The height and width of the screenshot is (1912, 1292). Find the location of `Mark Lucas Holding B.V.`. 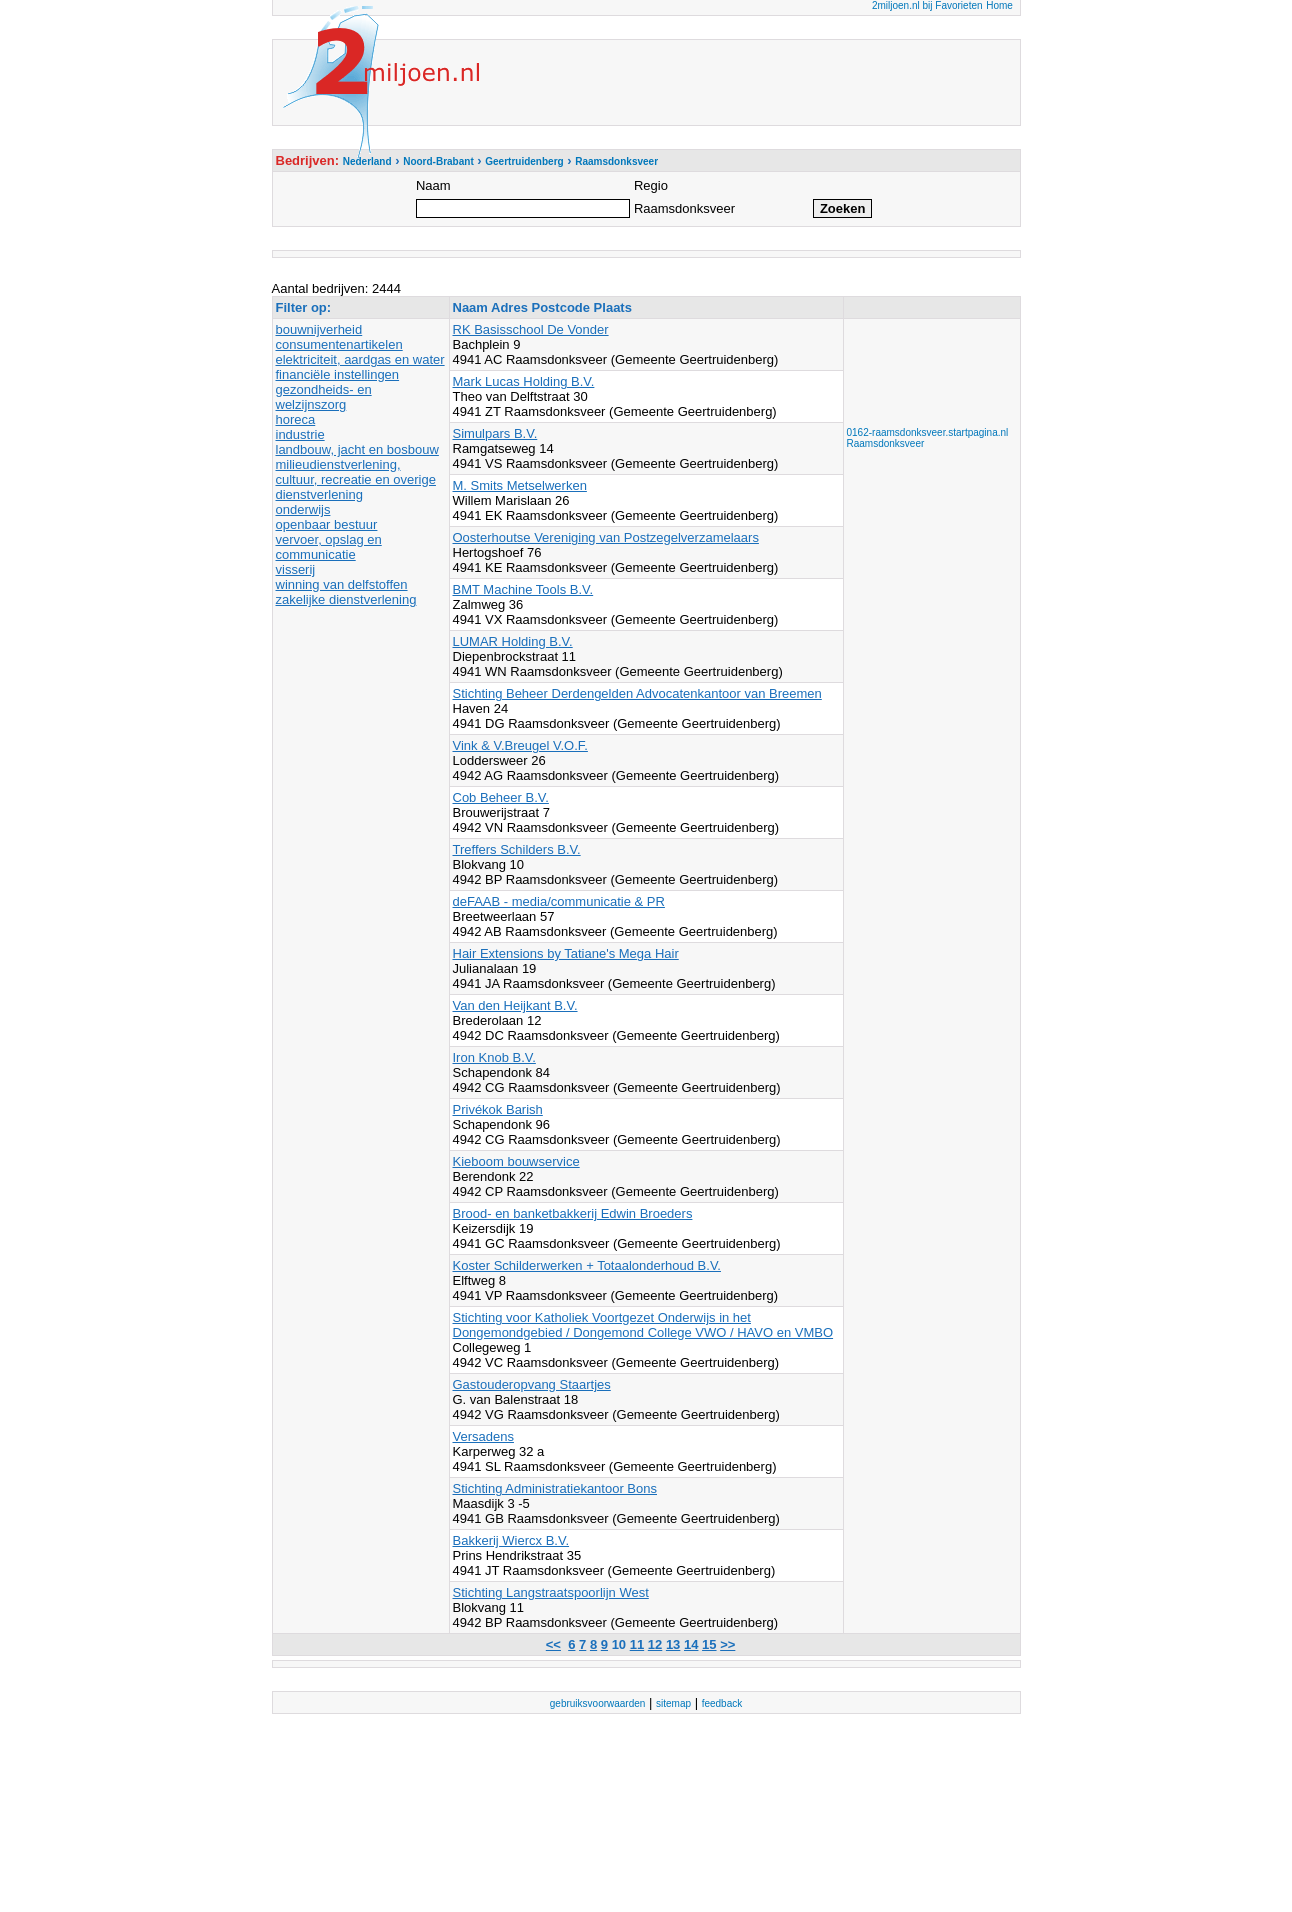

Mark Lucas Holding B.V. is located at coordinates (524, 381).